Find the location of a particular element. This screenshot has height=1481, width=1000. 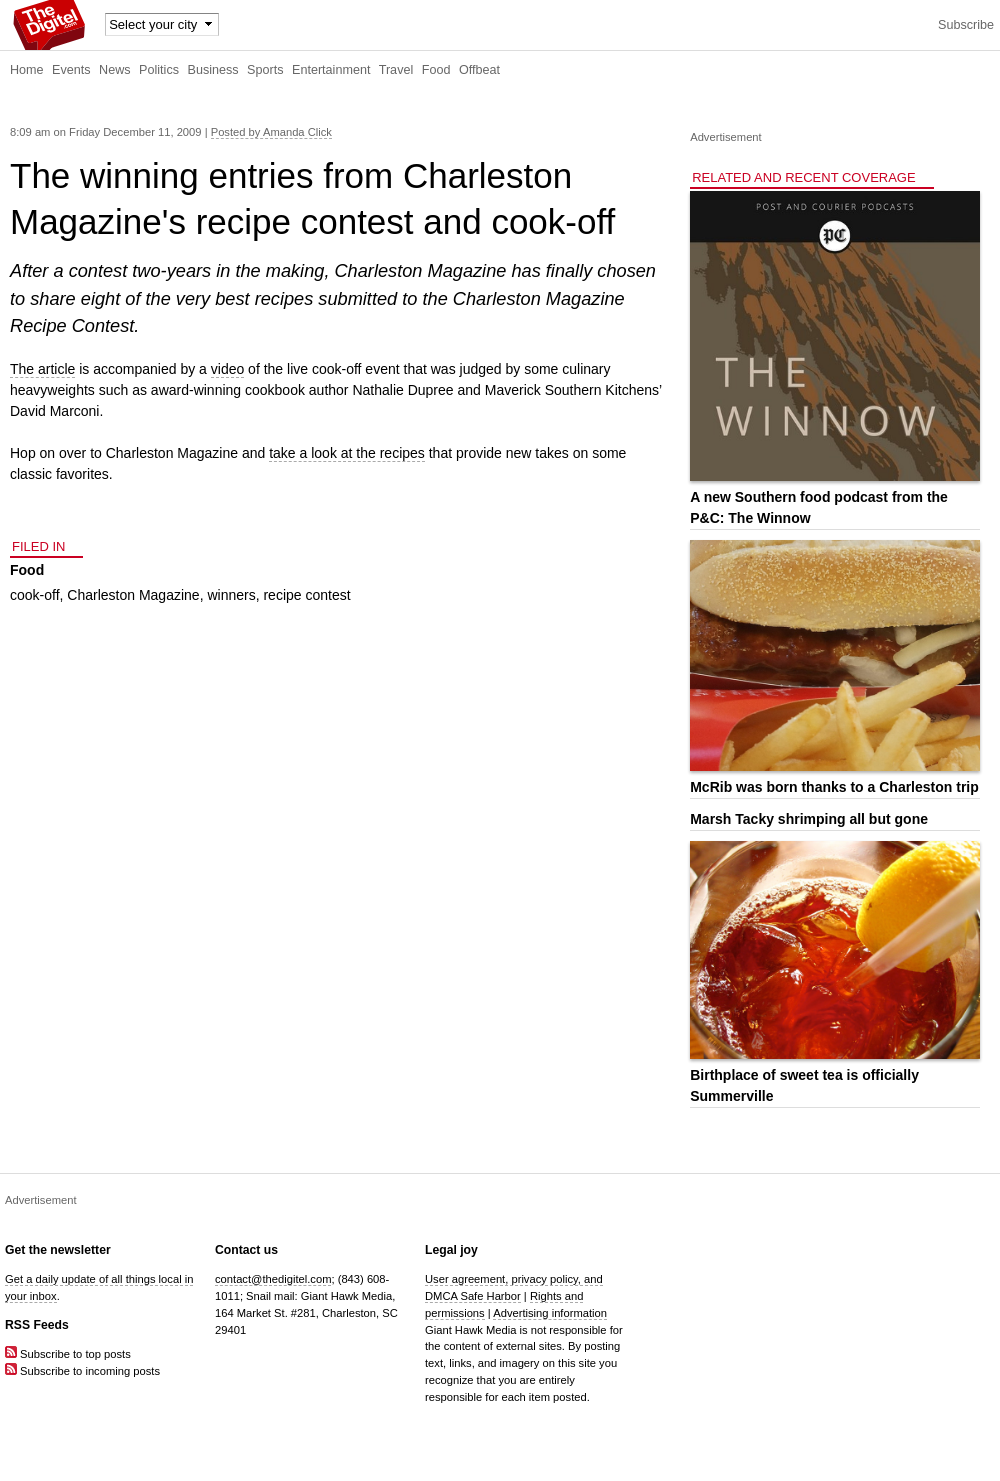

Subscribe to incoming posts is located at coordinates (82, 1371).